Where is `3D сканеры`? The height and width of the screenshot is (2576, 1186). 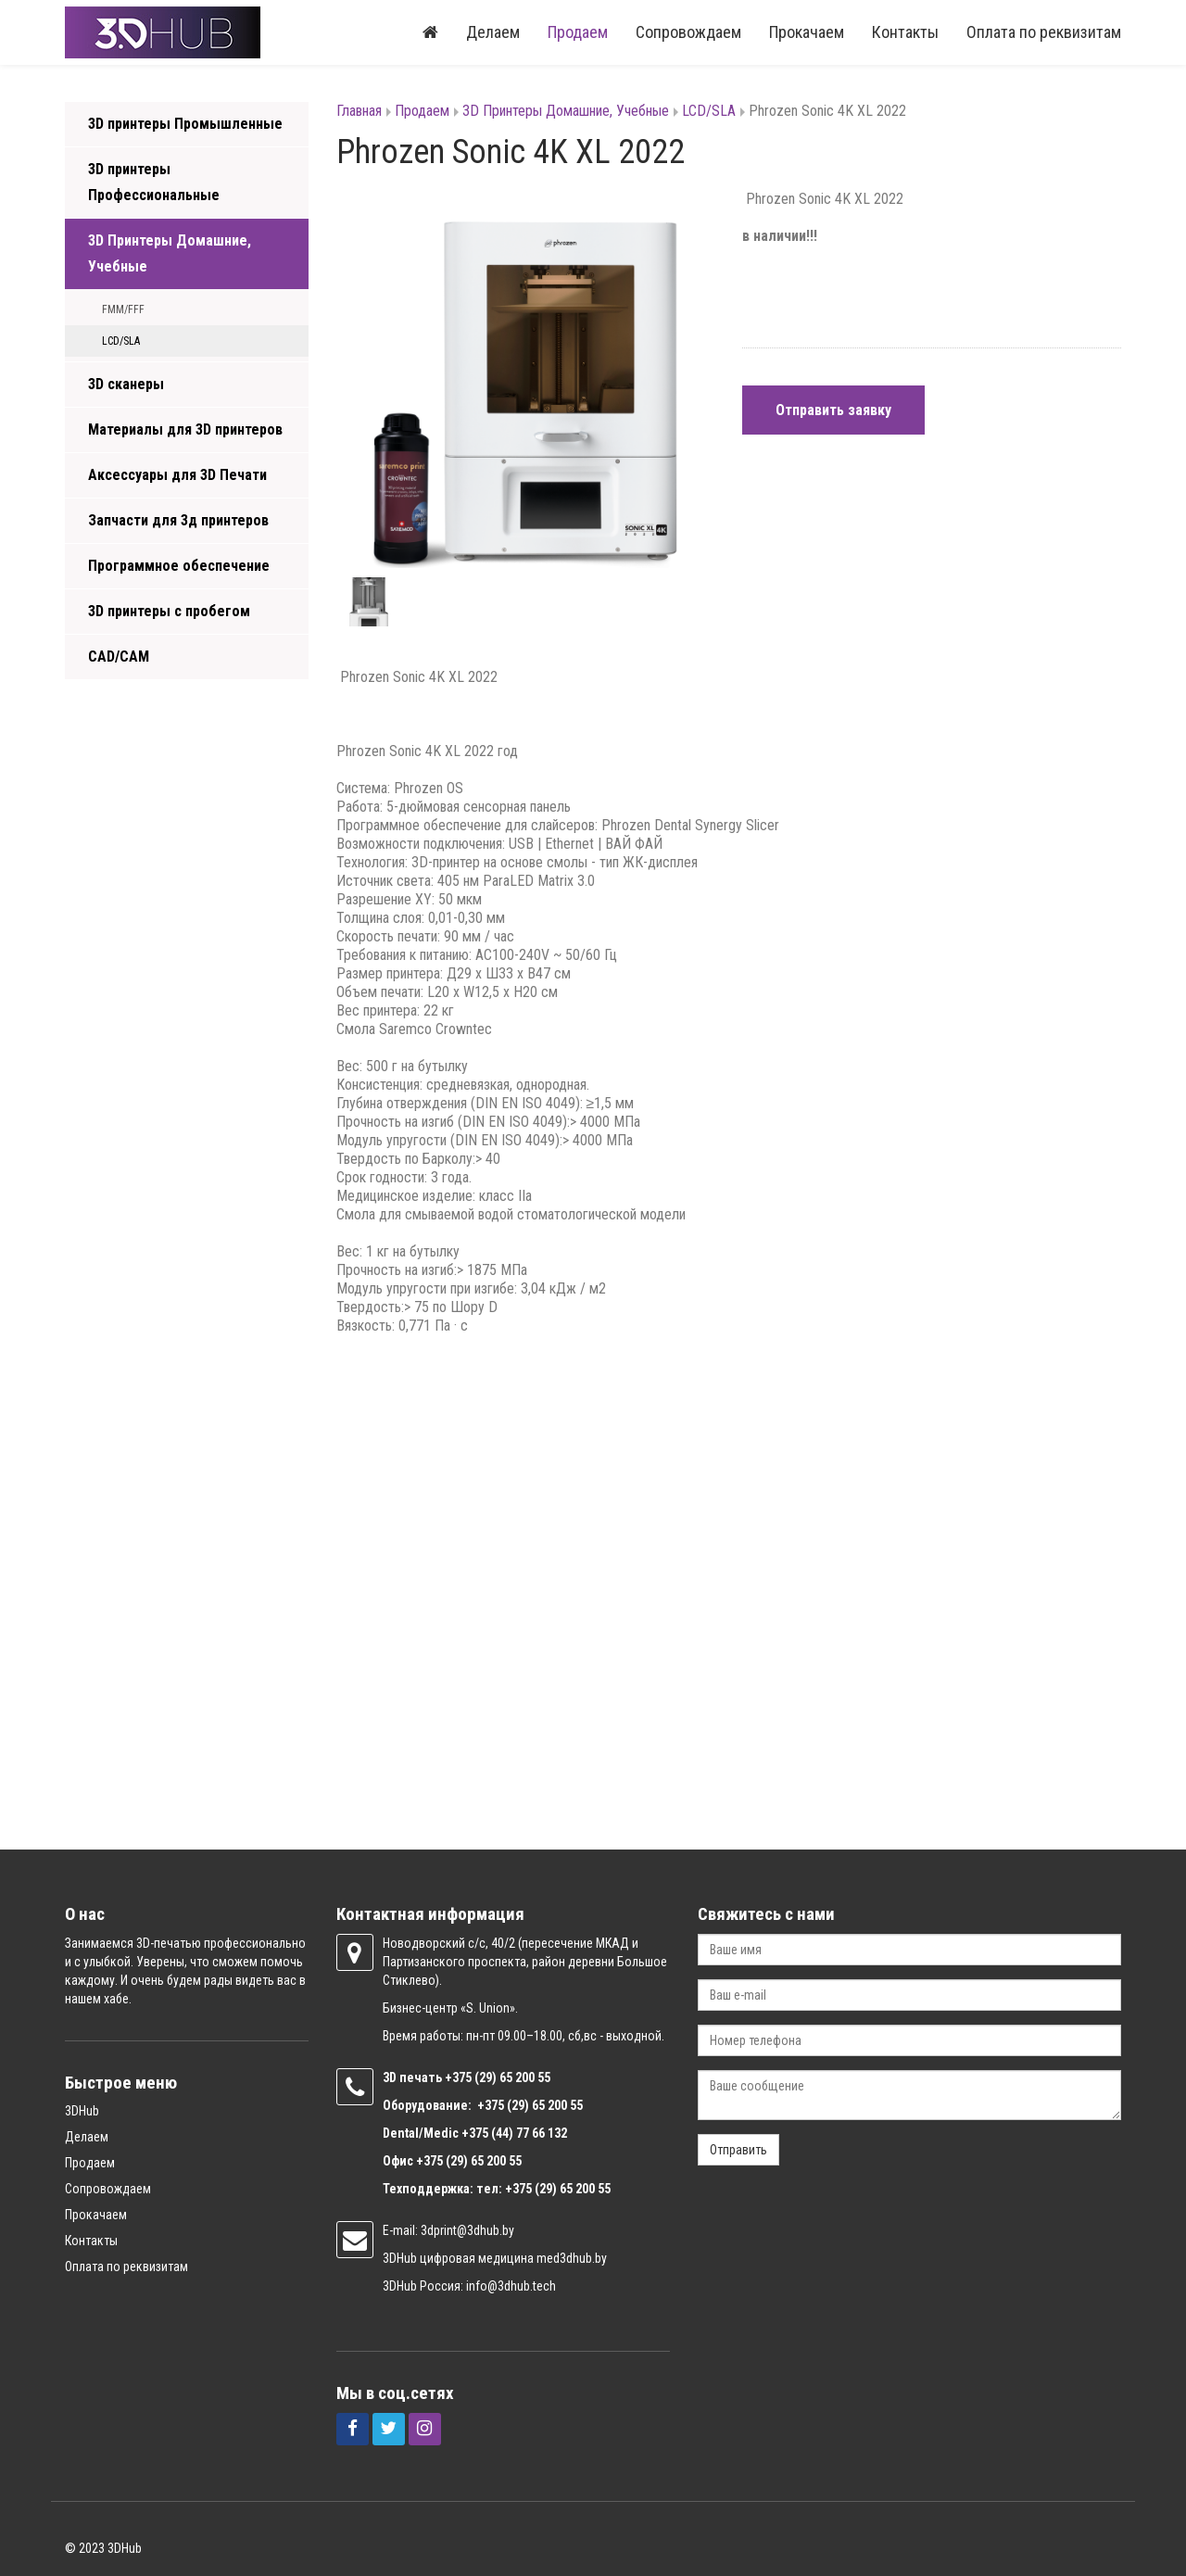 3D сканеры is located at coordinates (126, 384).